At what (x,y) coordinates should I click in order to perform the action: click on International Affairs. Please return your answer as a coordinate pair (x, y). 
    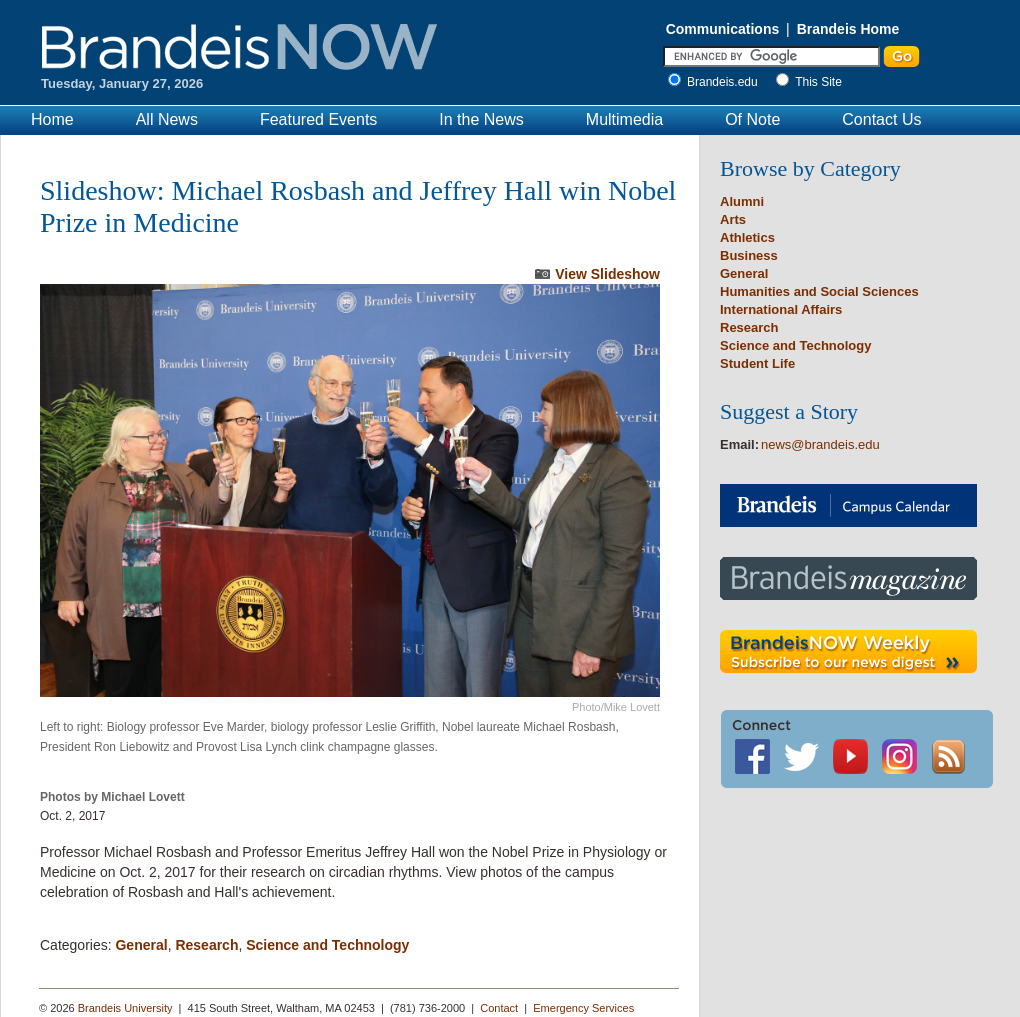
    Looking at the image, I should click on (781, 309).